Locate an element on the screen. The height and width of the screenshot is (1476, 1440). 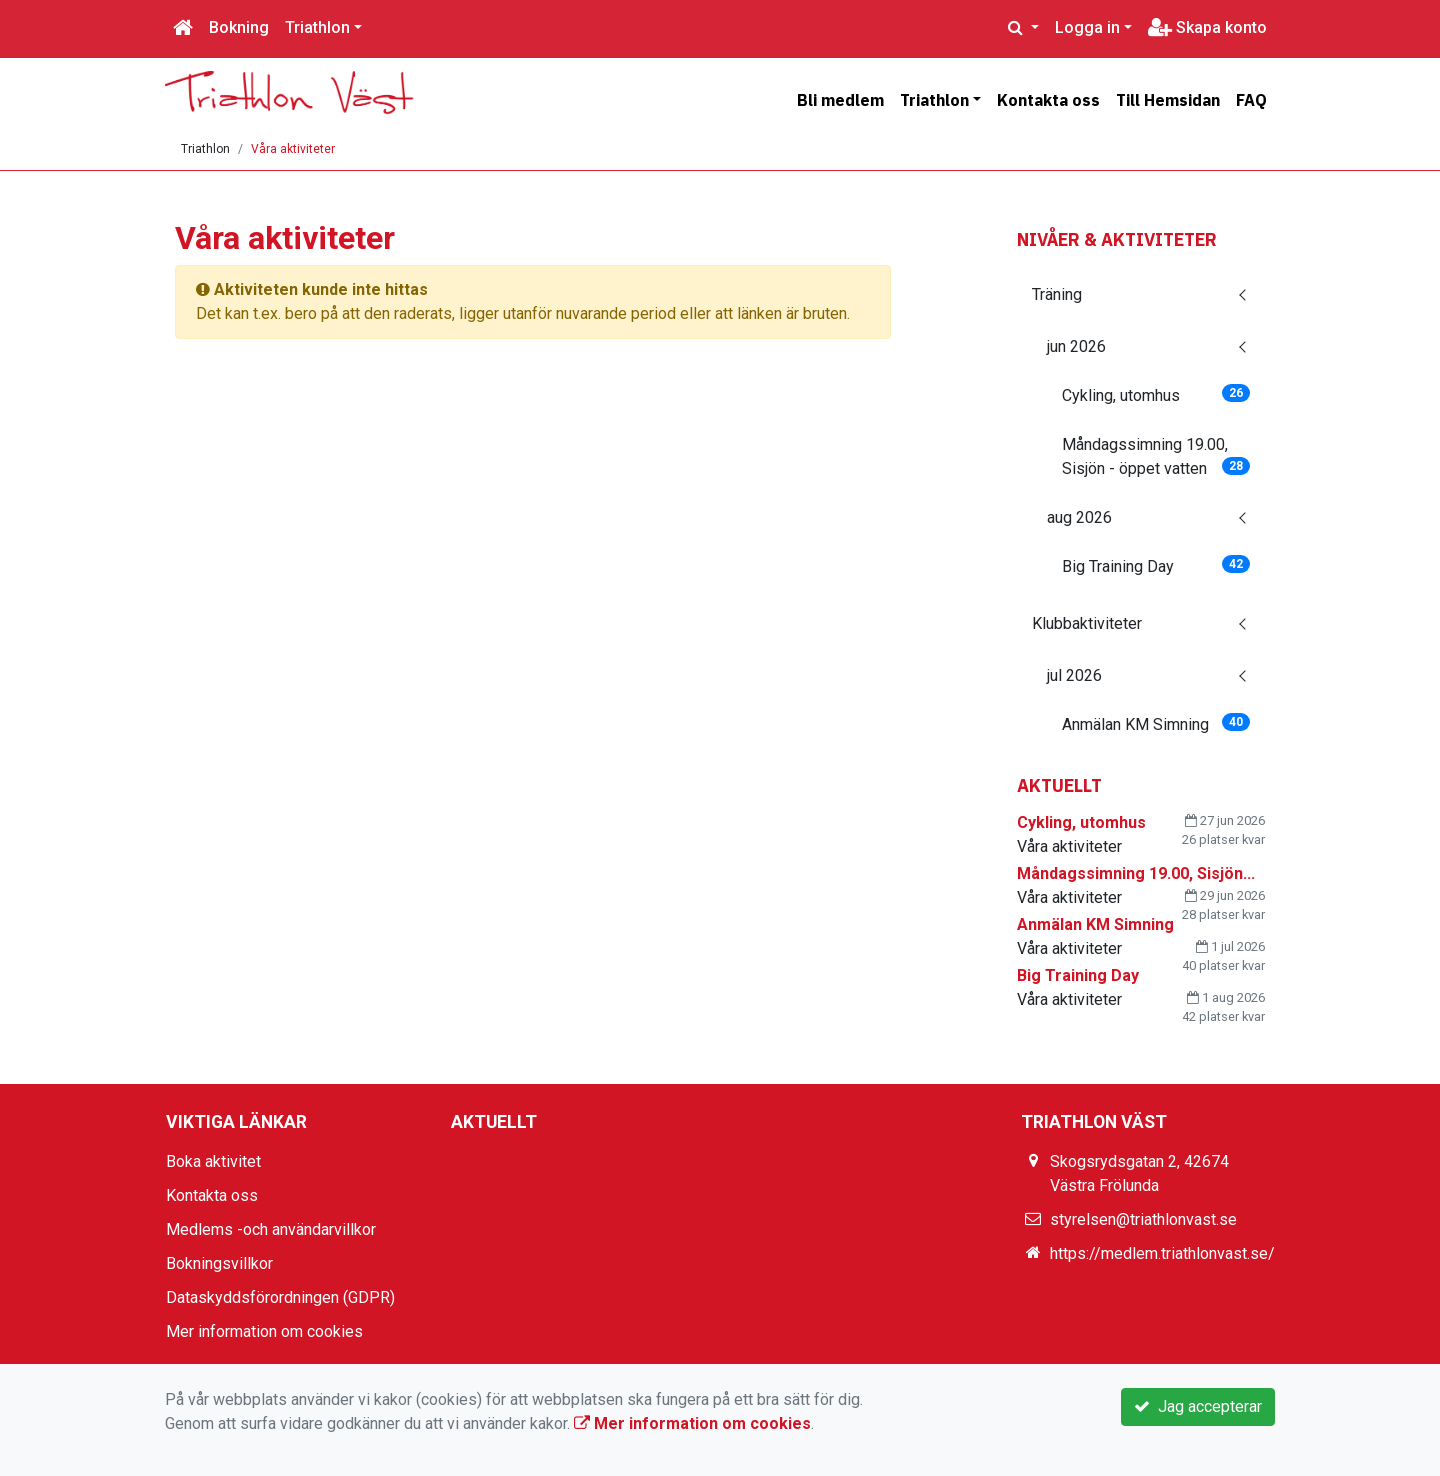
Skapa konto is located at coordinates (1207, 27).